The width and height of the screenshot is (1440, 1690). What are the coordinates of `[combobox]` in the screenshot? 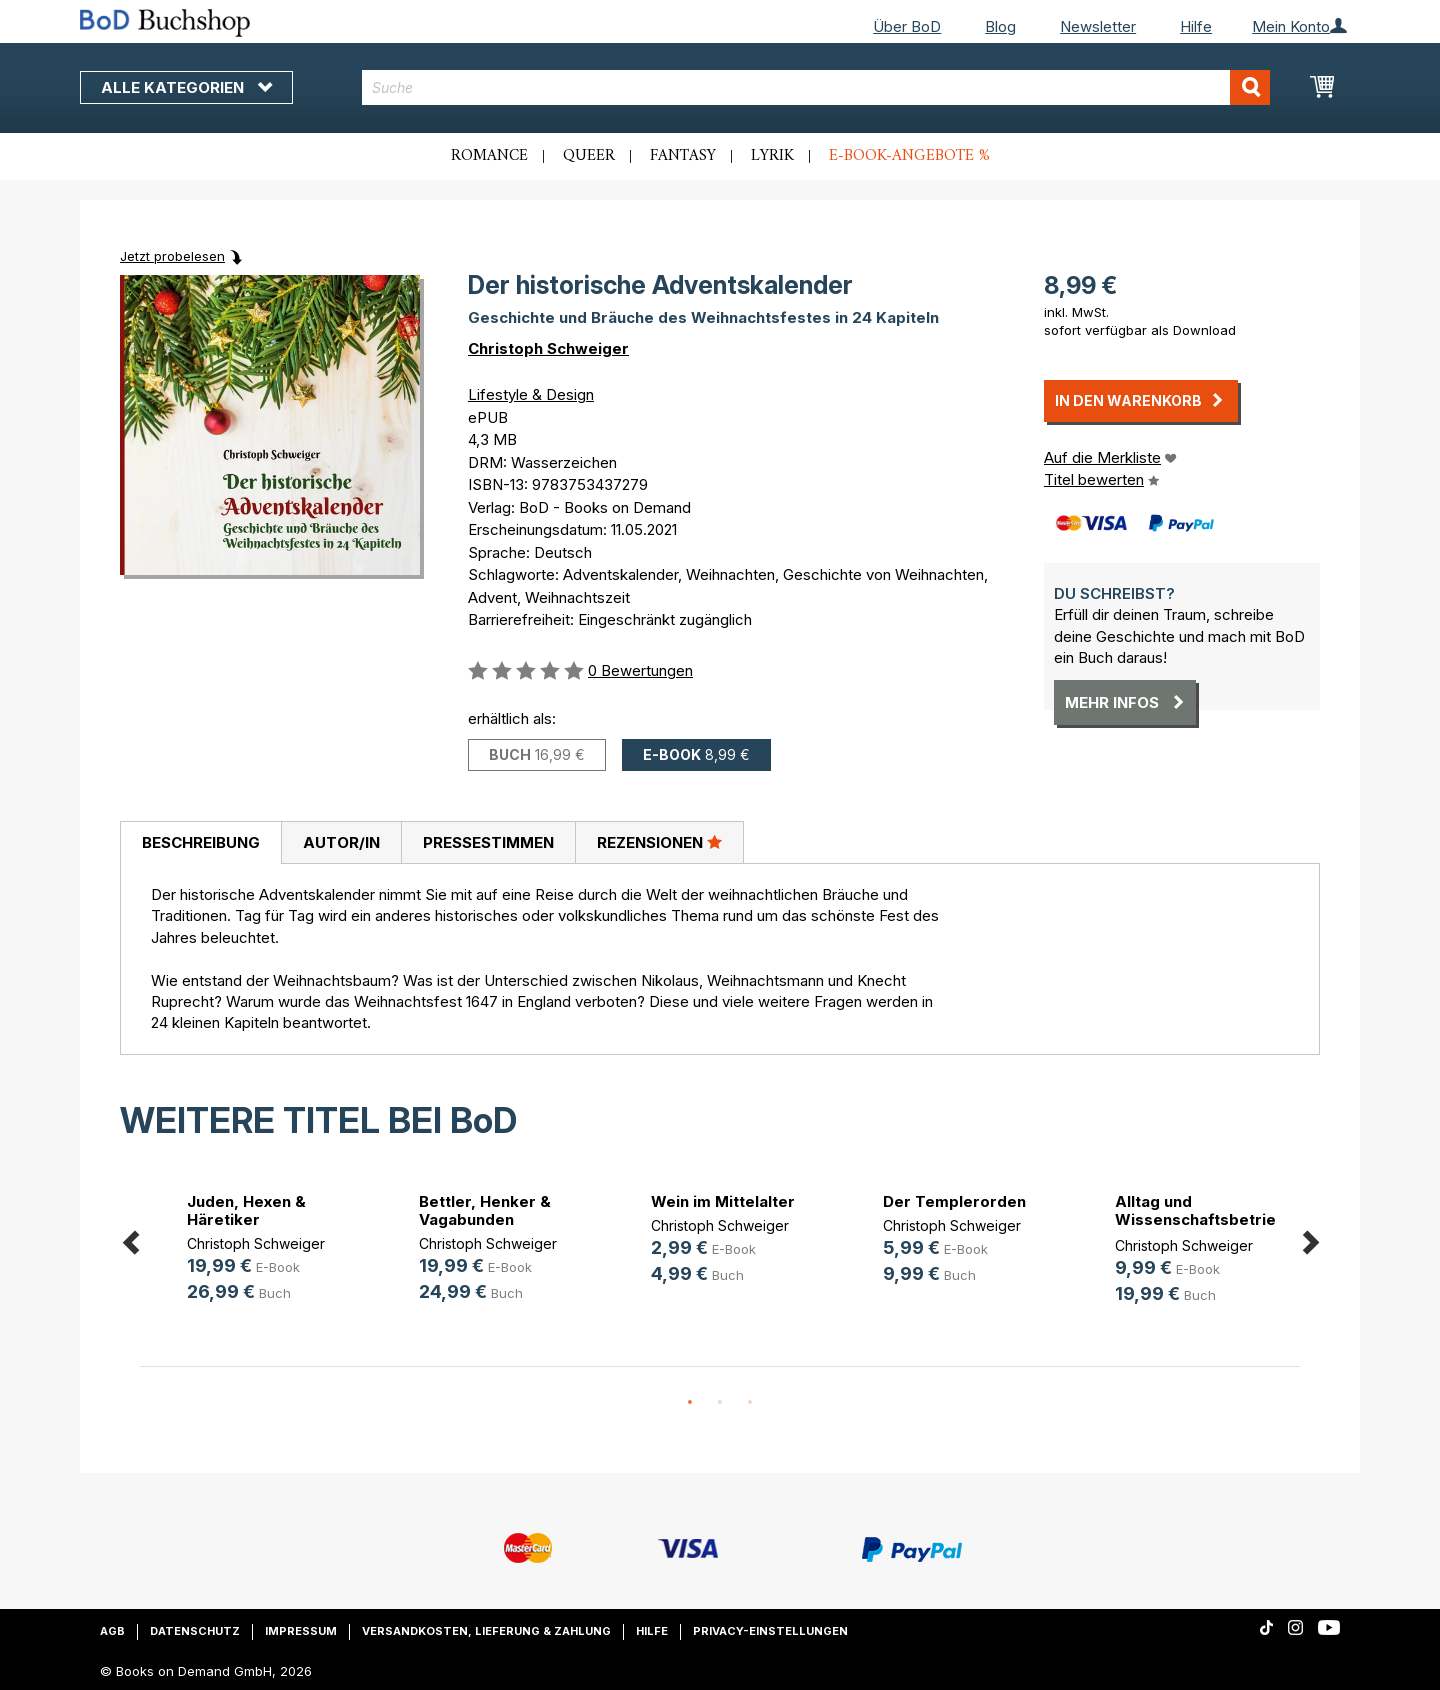 It's located at (816, 87).